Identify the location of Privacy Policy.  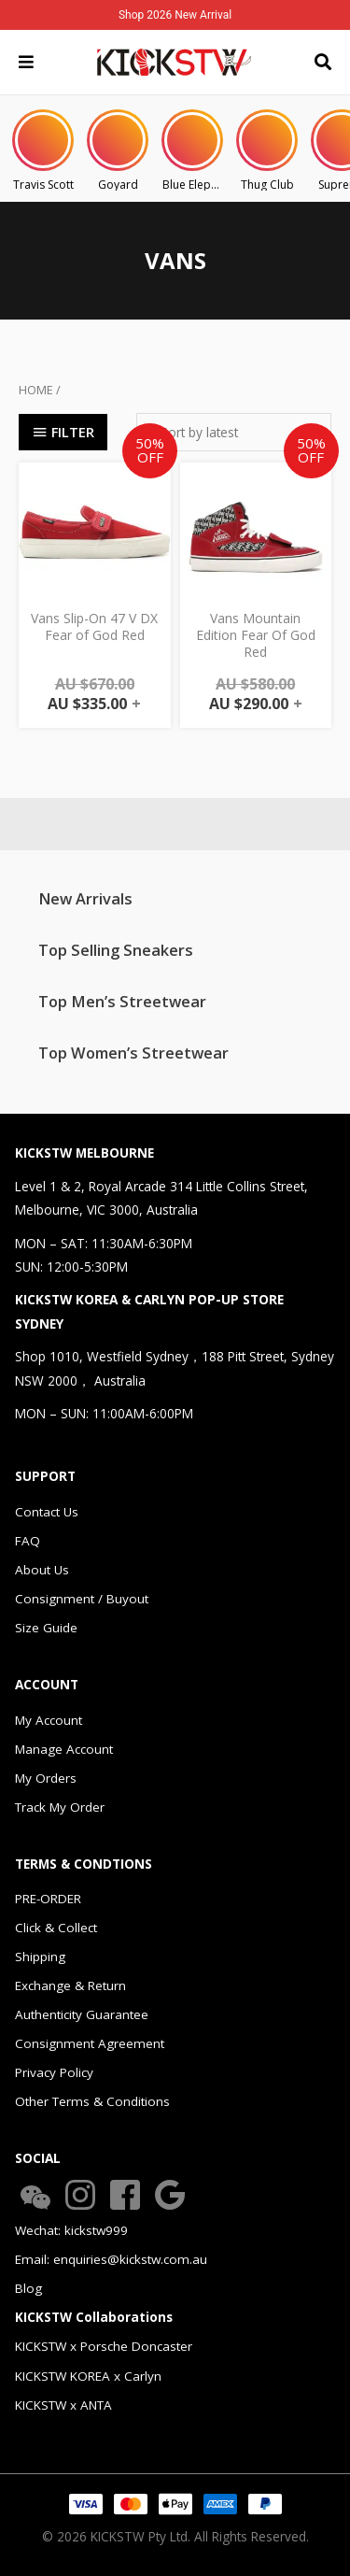
(54, 2072).